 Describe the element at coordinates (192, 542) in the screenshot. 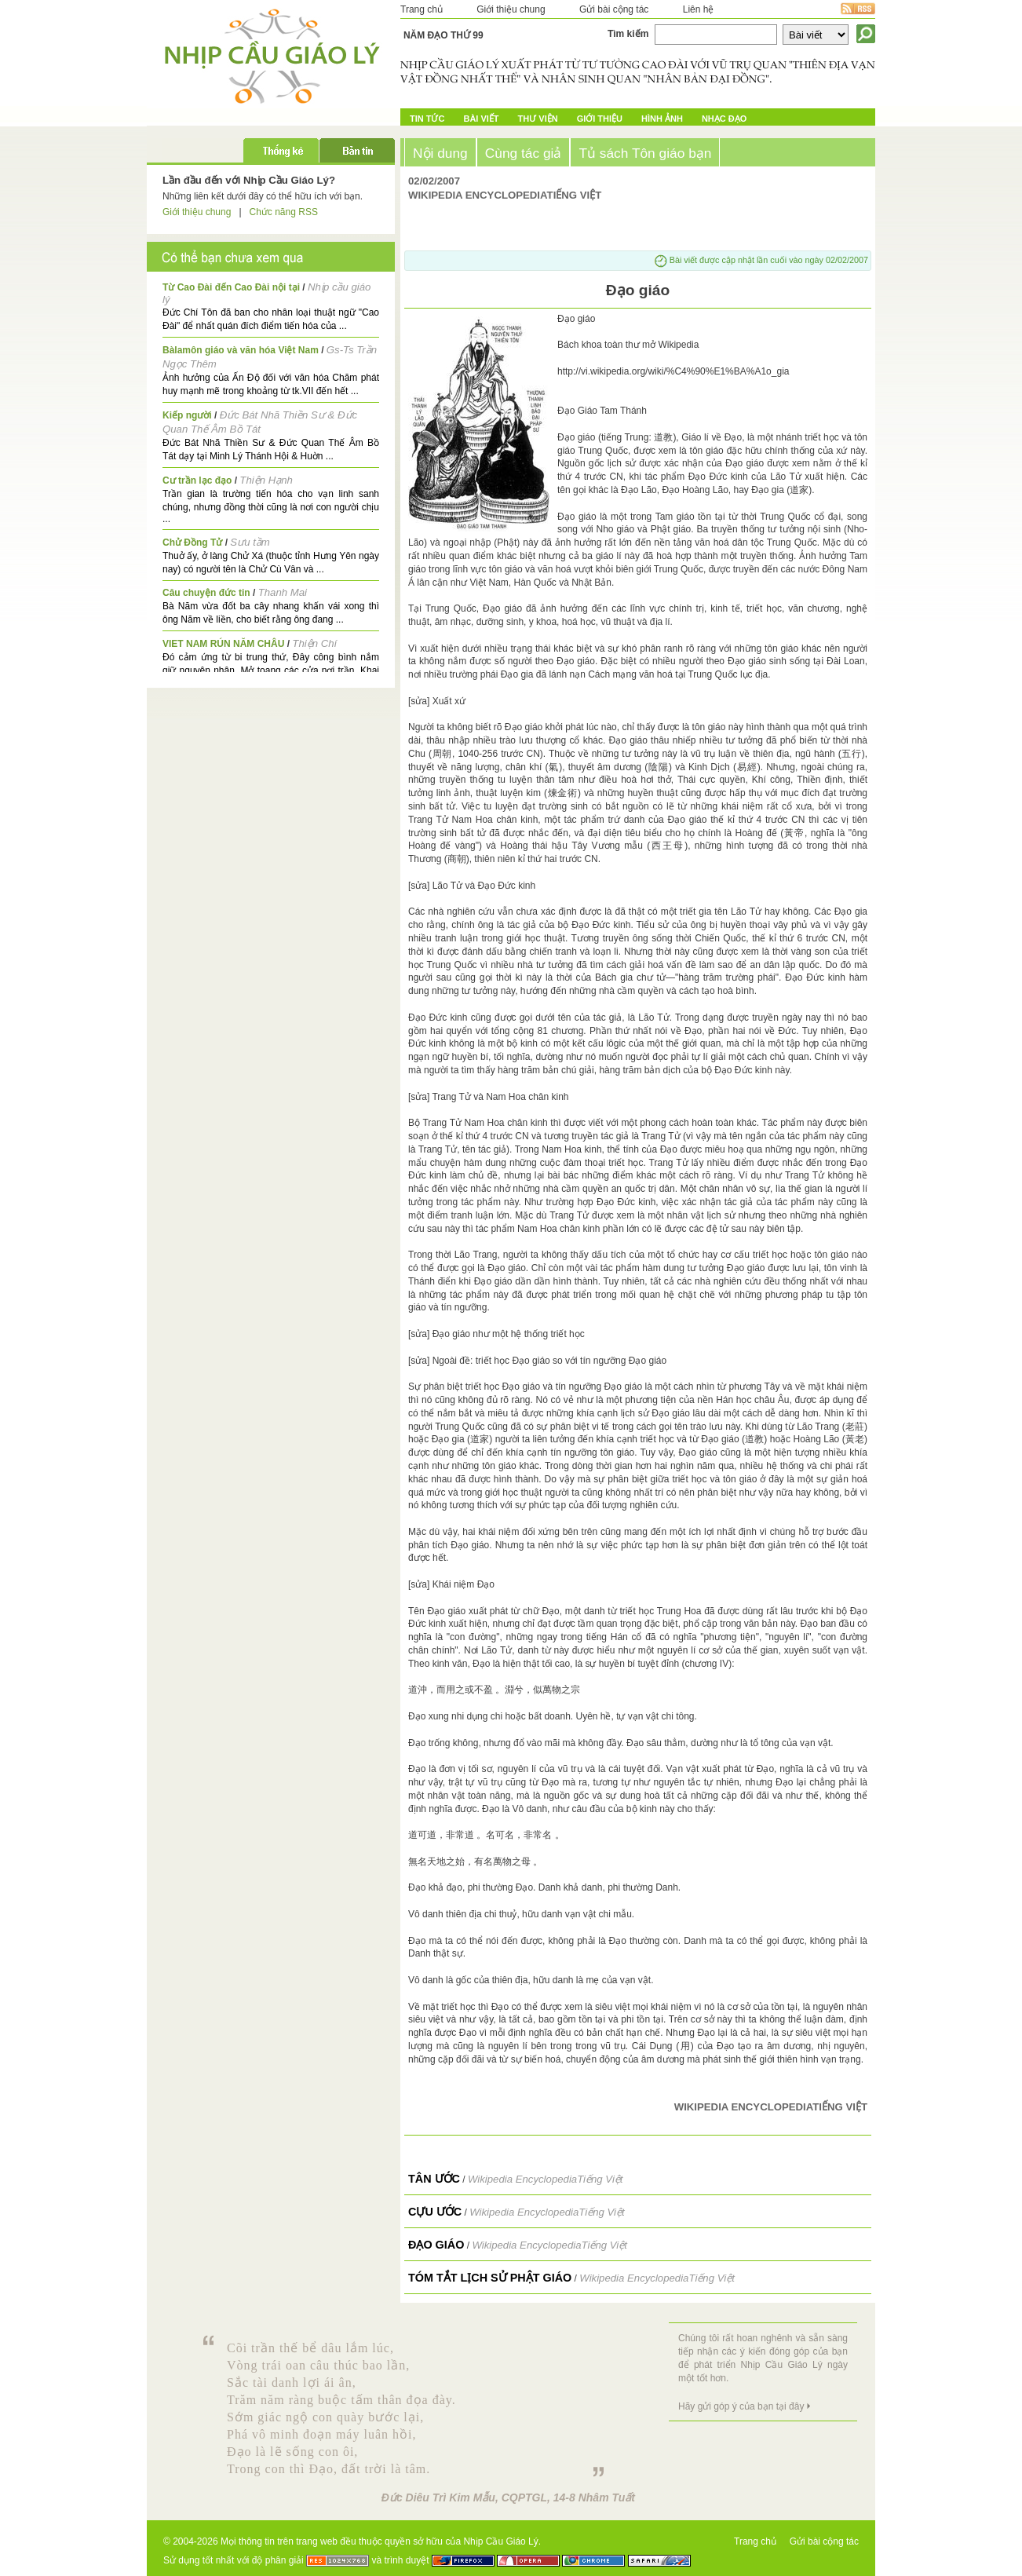

I see `Chử Đồng Tử` at that location.